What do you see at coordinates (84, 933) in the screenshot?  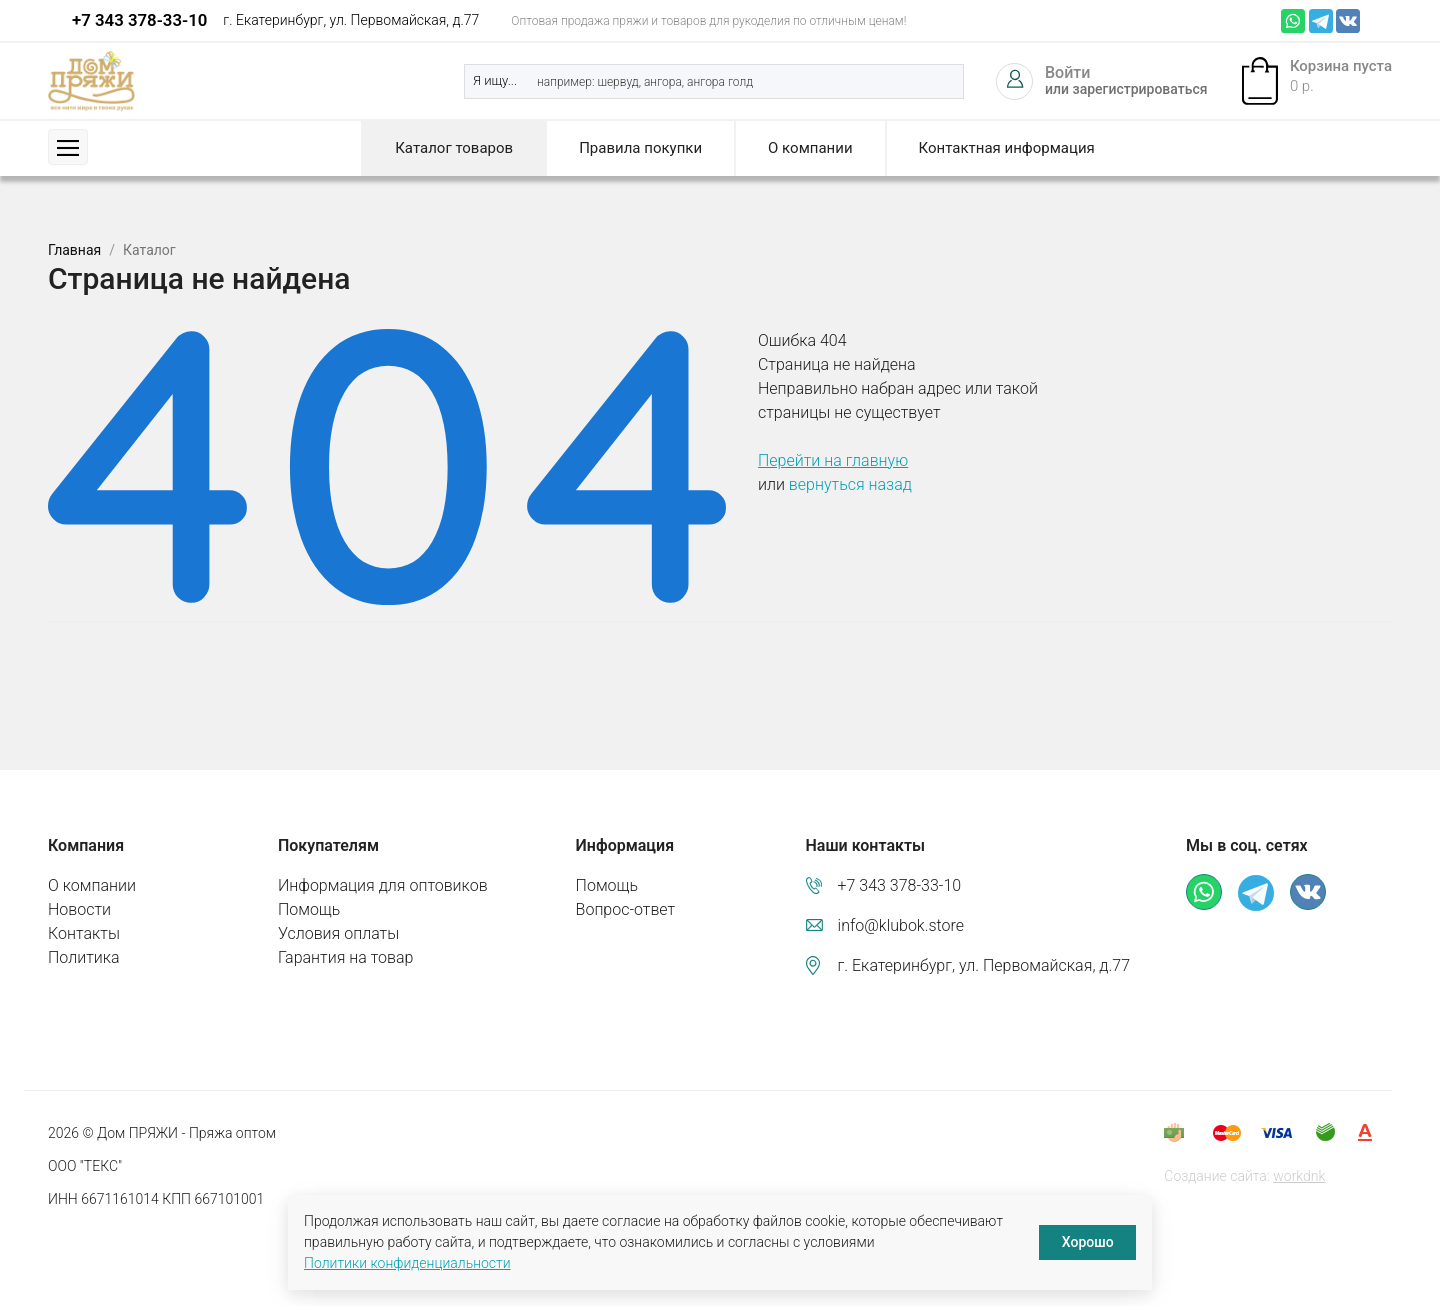 I see `Контакты` at bounding box center [84, 933].